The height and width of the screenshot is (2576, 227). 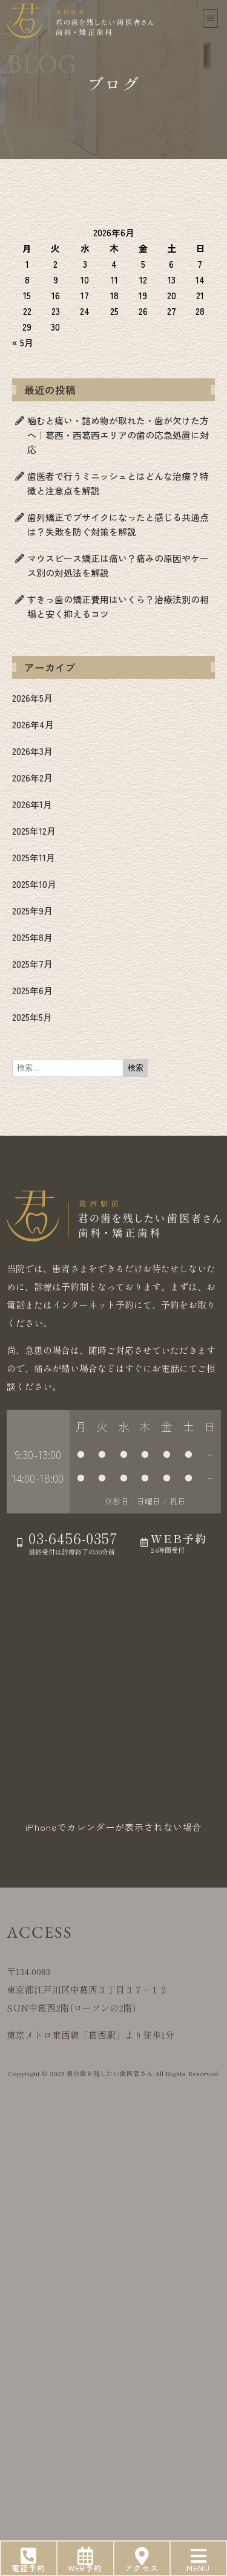 What do you see at coordinates (75, 1538) in the screenshot?
I see `03-6456-0357` at bounding box center [75, 1538].